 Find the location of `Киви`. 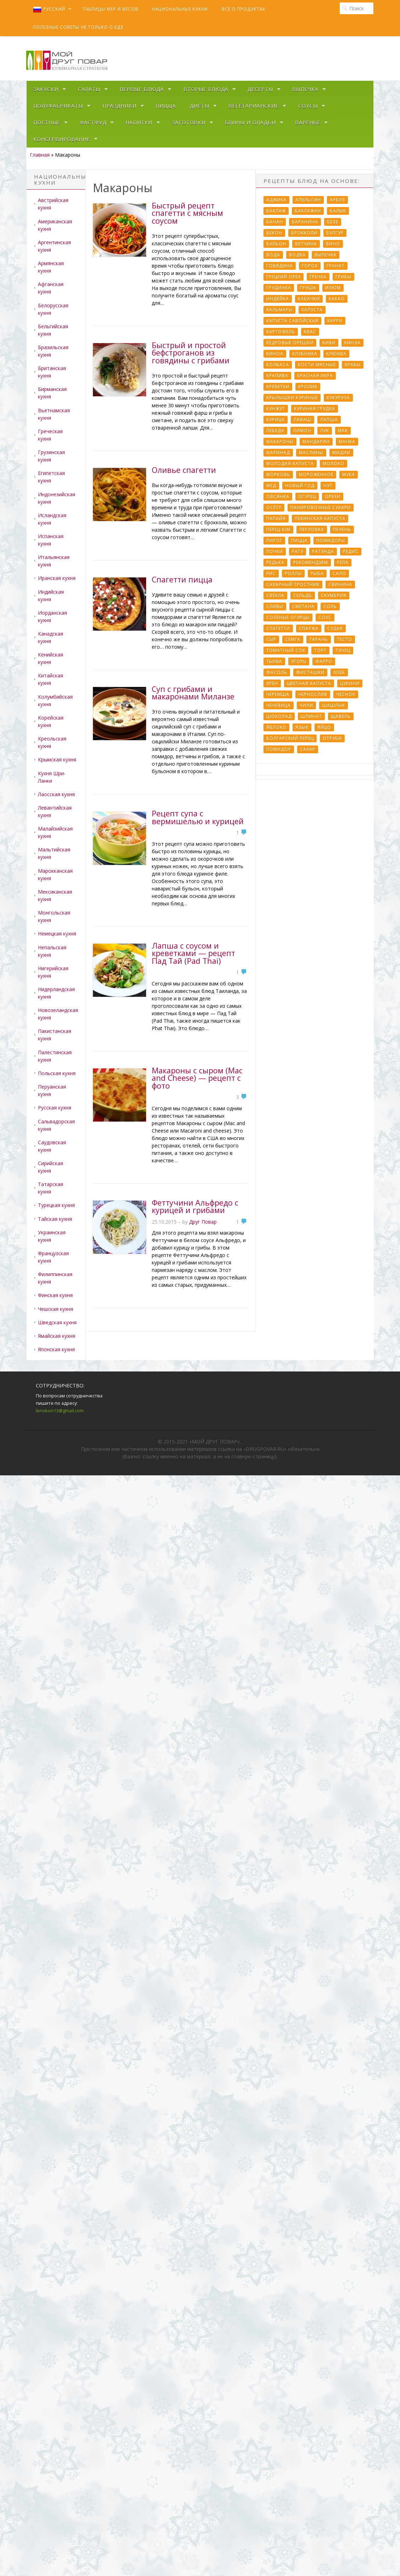

Киви is located at coordinates (328, 343).